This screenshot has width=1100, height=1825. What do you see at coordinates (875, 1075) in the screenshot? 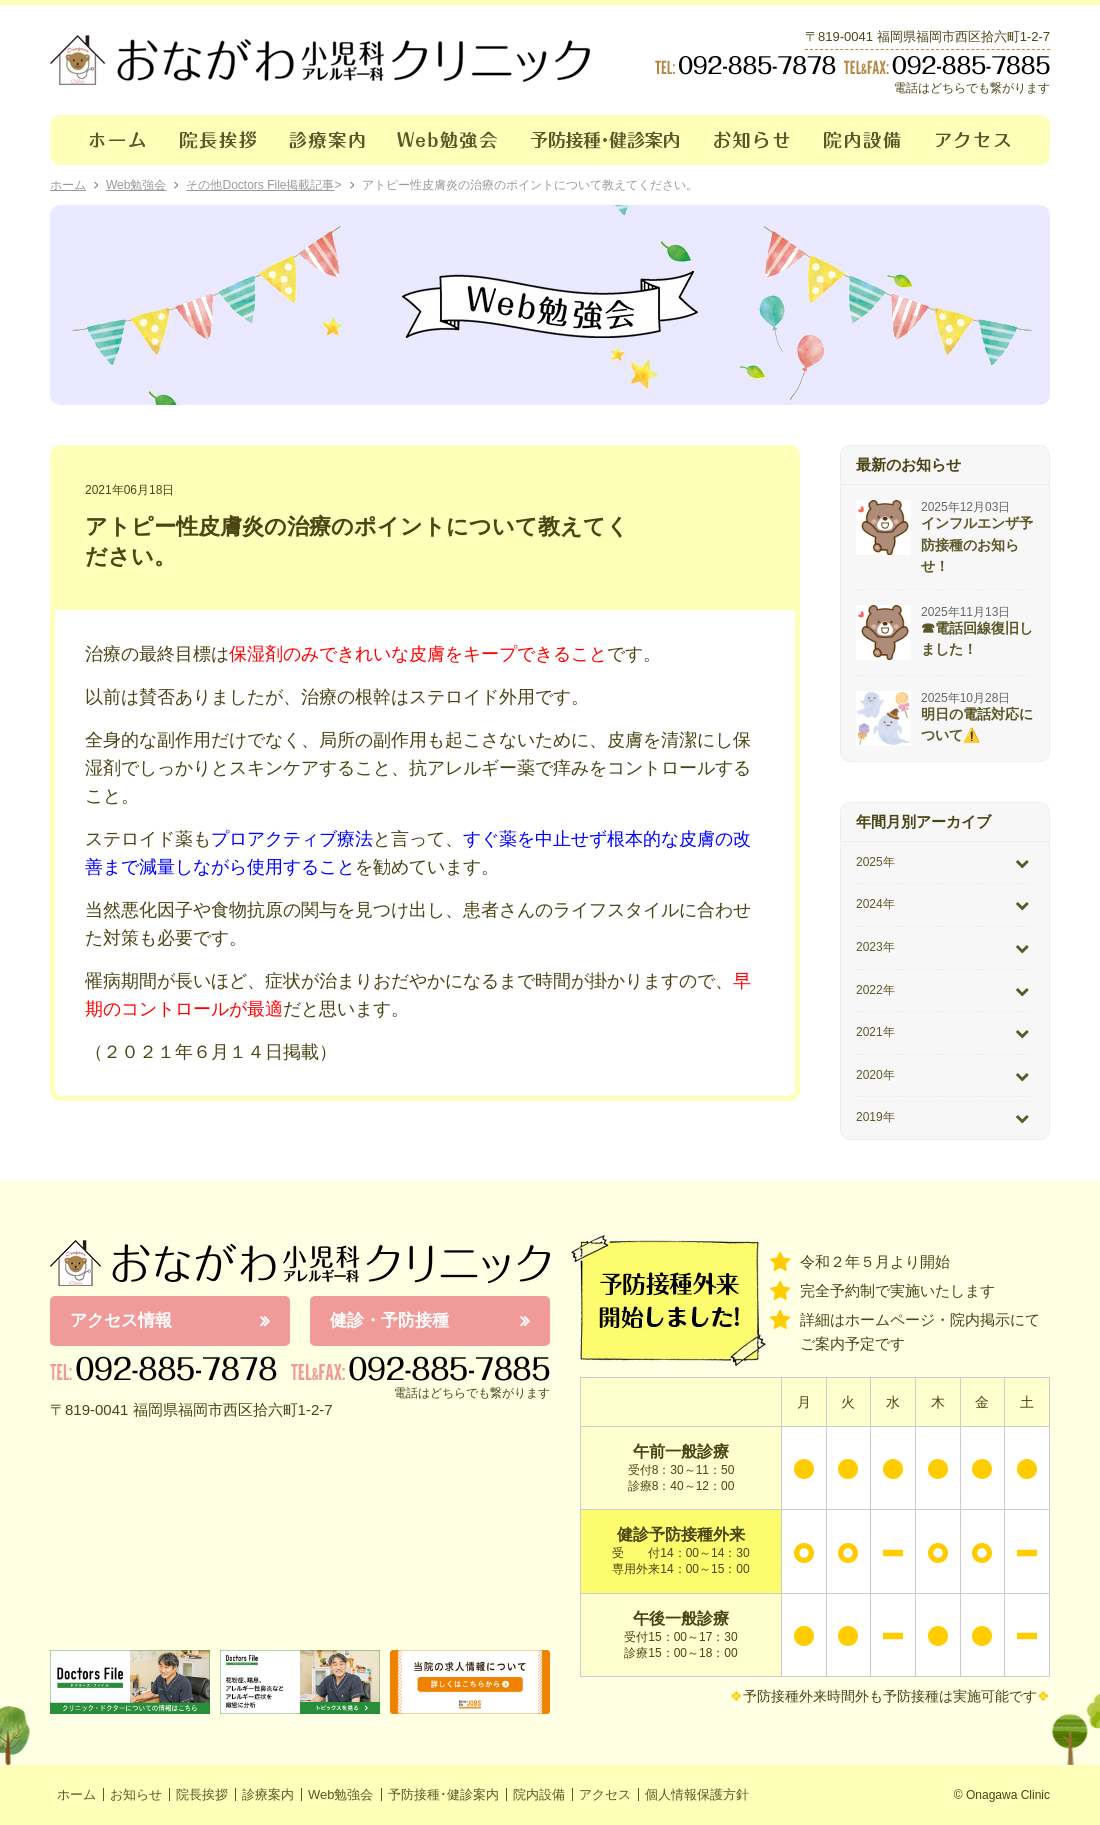
I see `2020年` at bounding box center [875, 1075].